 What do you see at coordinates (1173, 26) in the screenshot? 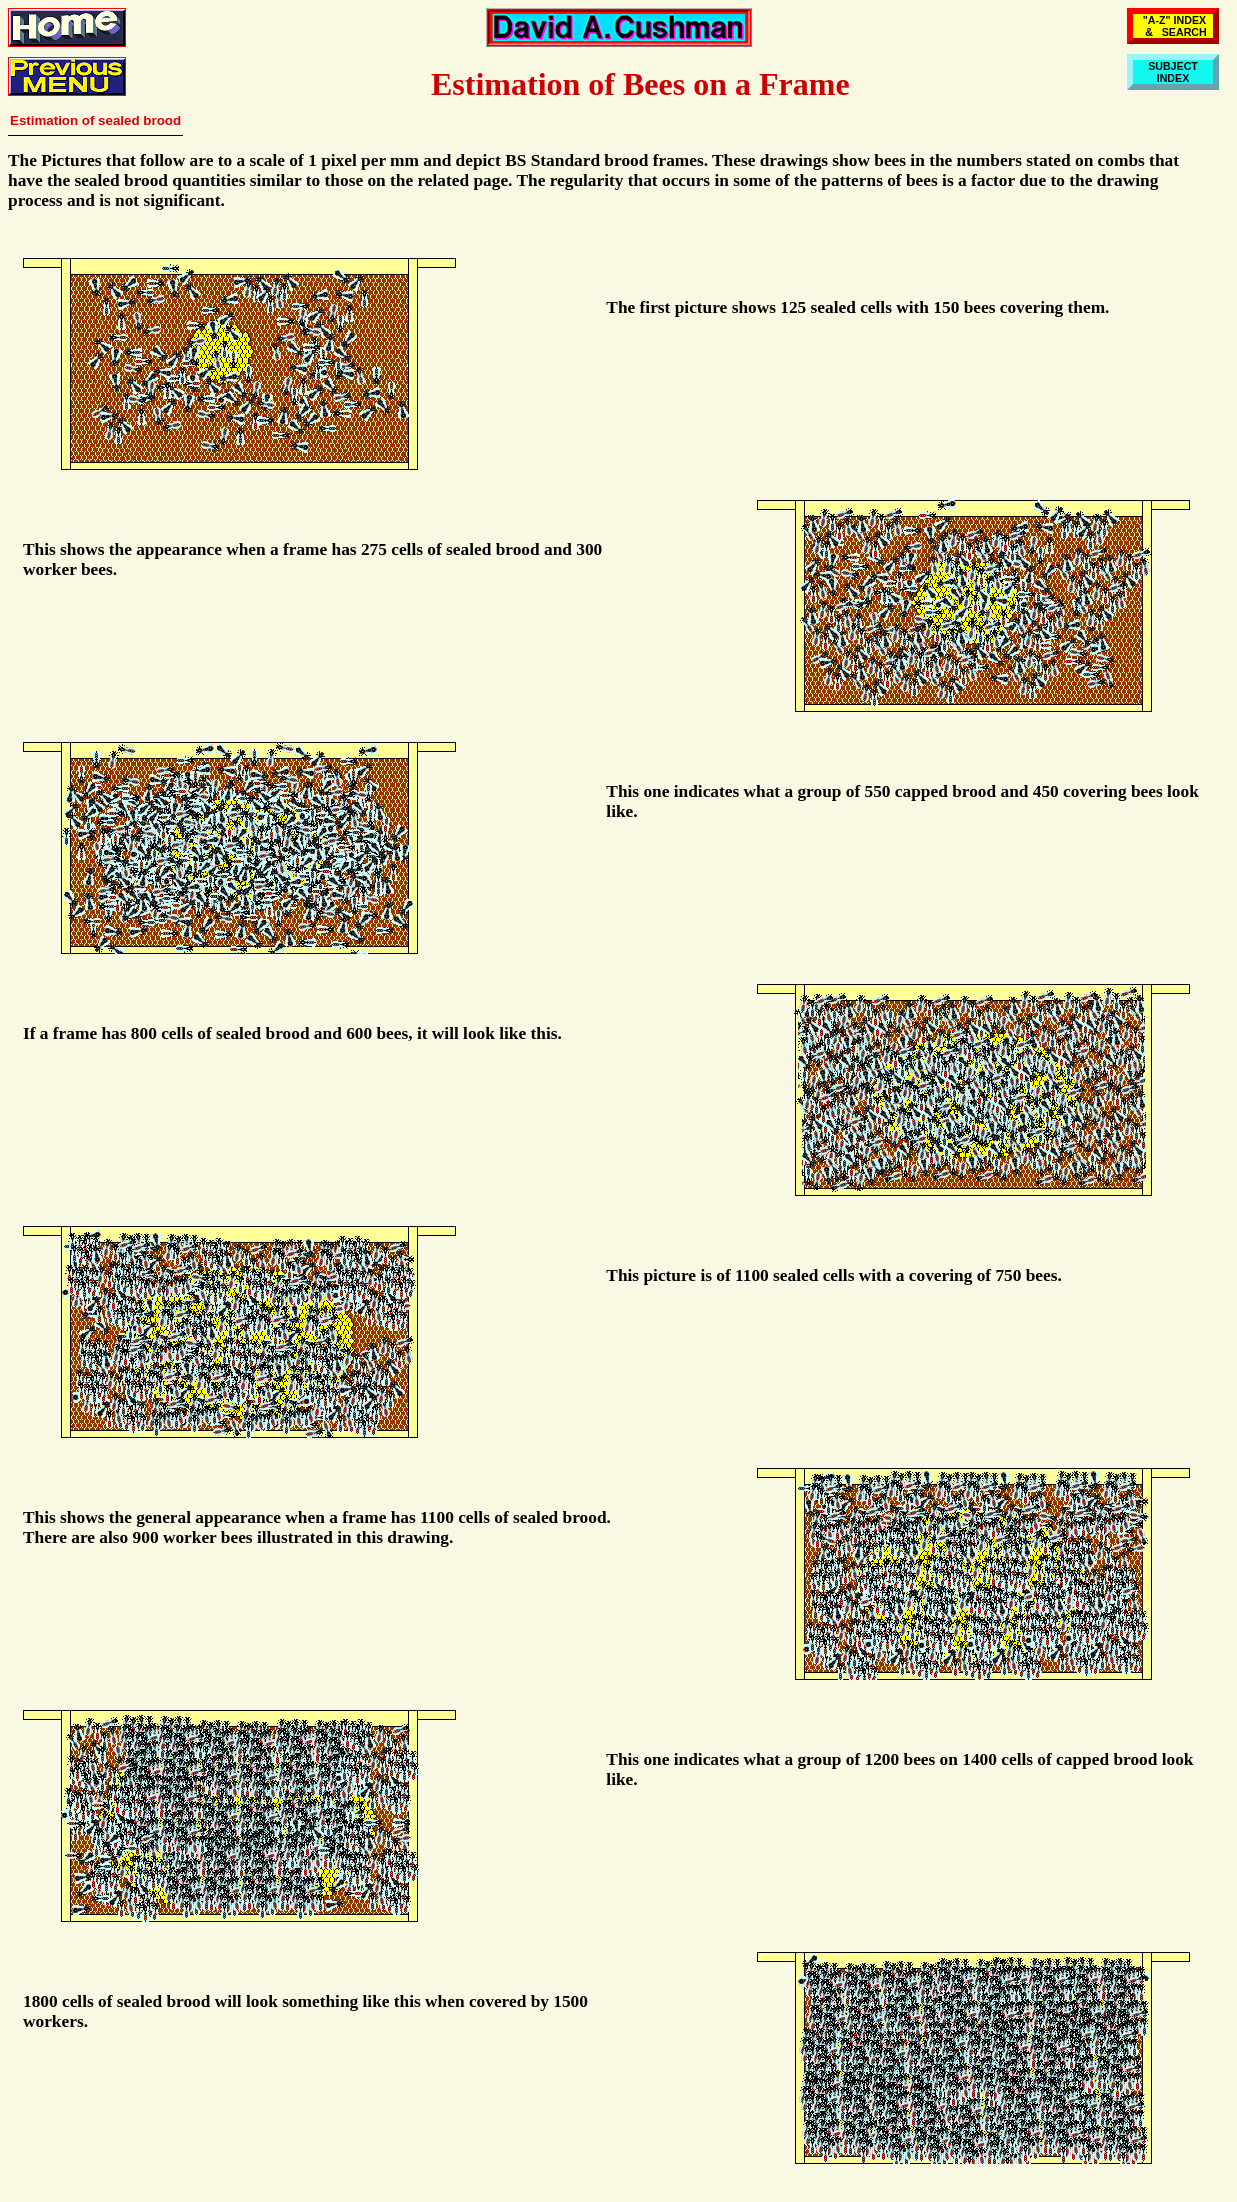
I see `"A-Z" INDEX & SEARCH` at bounding box center [1173, 26].